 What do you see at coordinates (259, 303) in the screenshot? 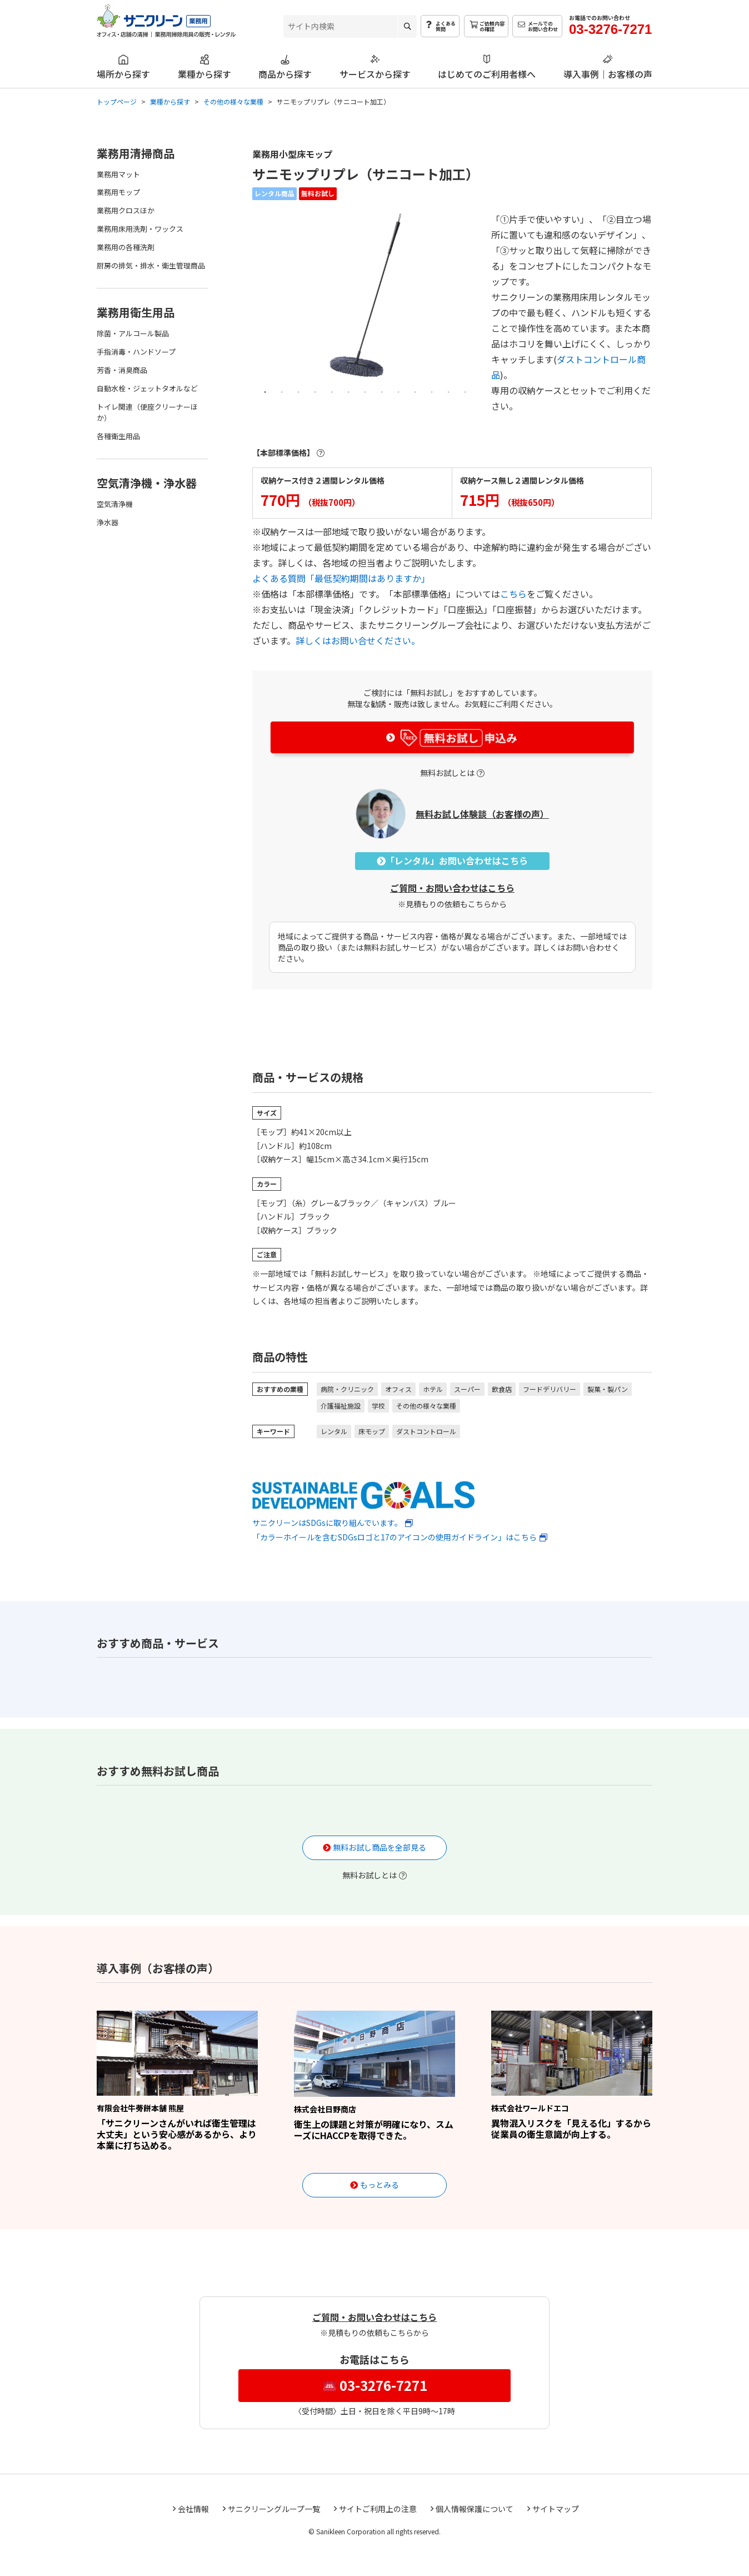
I see `Previous` at bounding box center [259, 303].